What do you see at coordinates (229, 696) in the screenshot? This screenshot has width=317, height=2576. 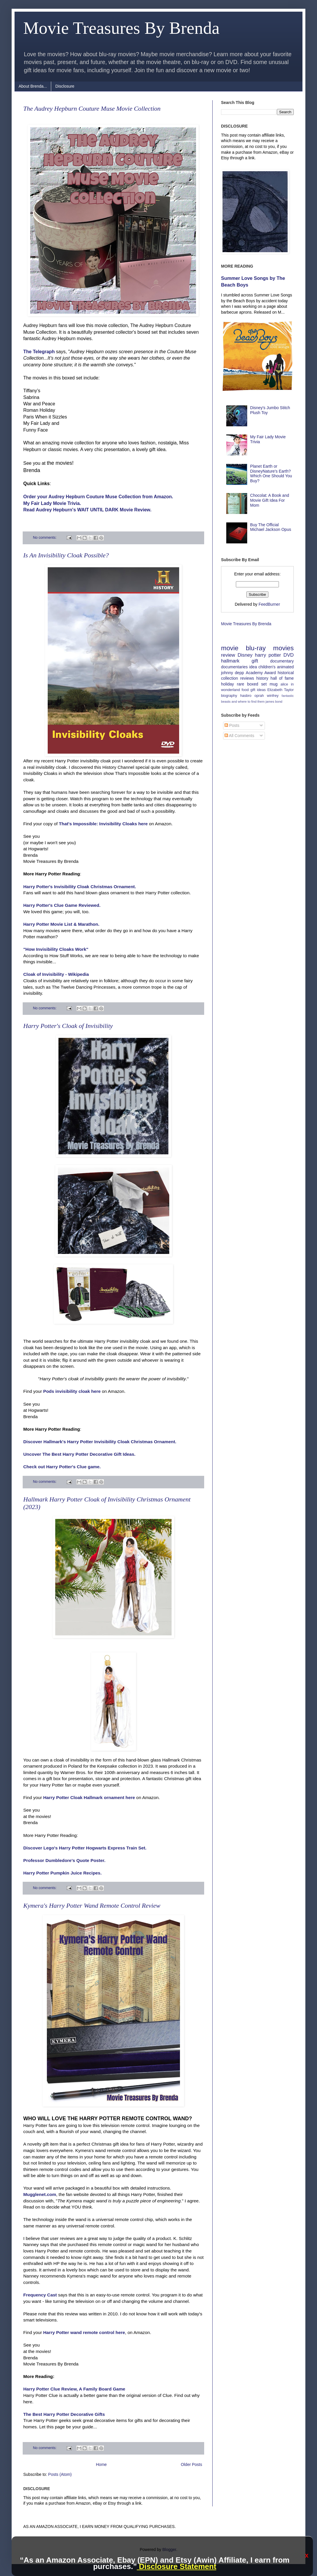 I see `biography` at bounding box center [229, 696].